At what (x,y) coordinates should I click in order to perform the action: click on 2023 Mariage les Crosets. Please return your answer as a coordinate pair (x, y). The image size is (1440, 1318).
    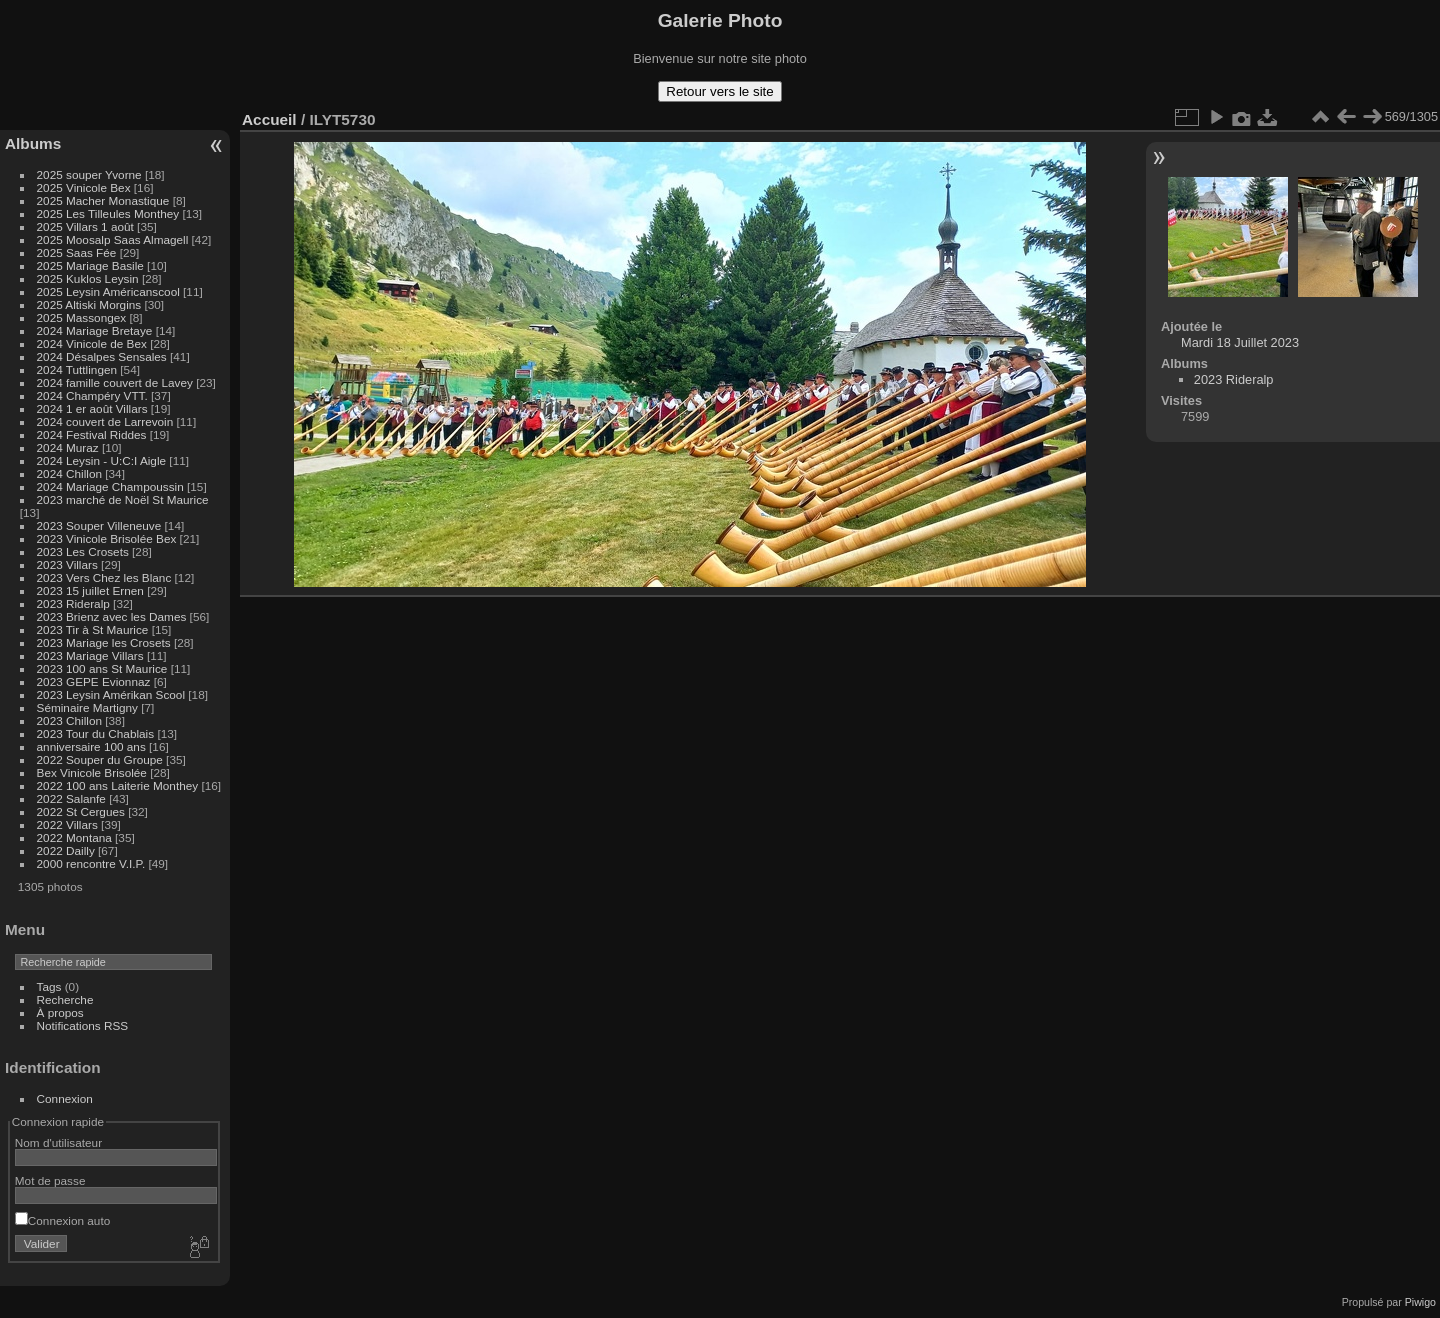
    Looking at the image, I should click on (104, 642).